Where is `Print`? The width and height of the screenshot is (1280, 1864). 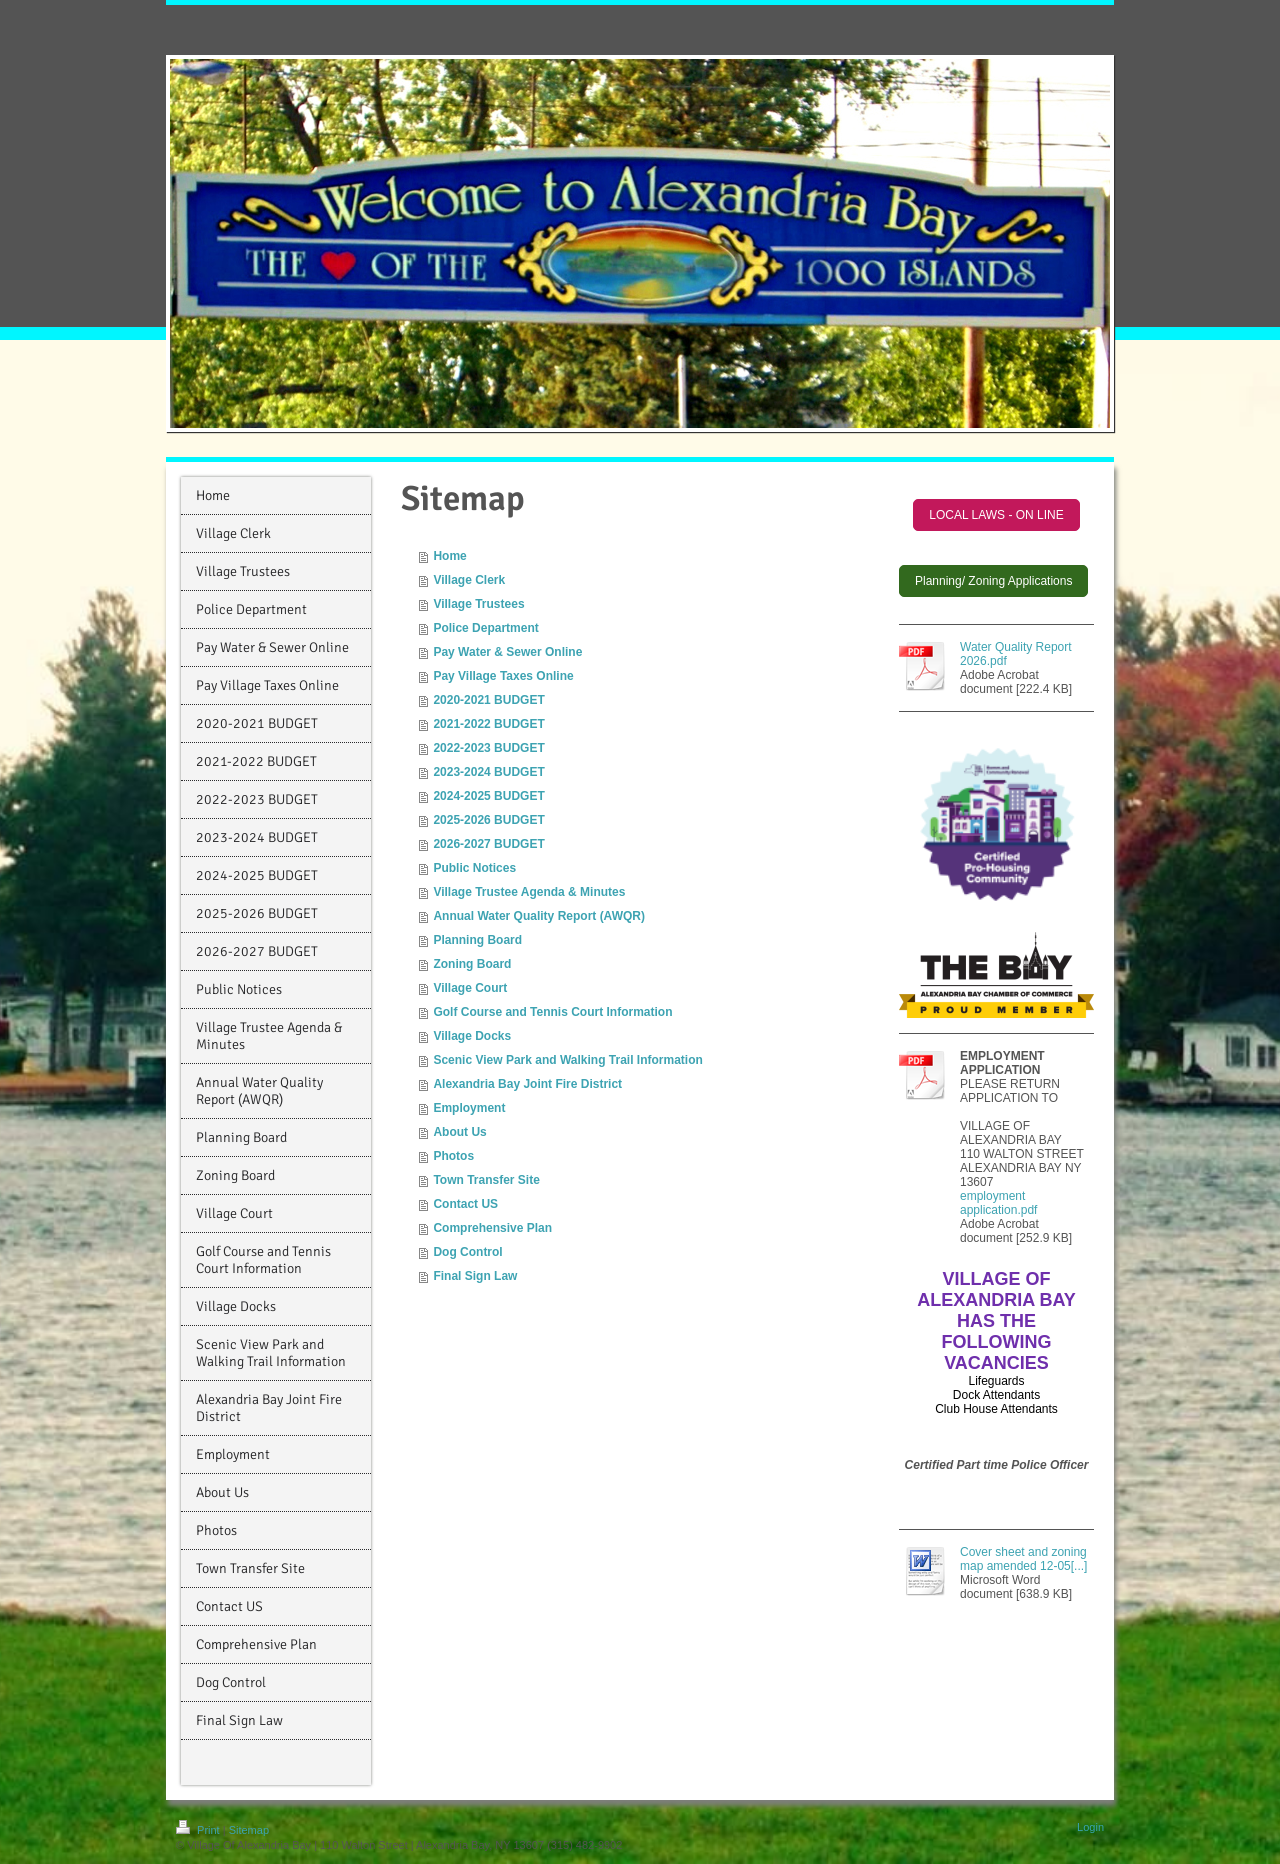
Print is located at coordinates (199, 1830).